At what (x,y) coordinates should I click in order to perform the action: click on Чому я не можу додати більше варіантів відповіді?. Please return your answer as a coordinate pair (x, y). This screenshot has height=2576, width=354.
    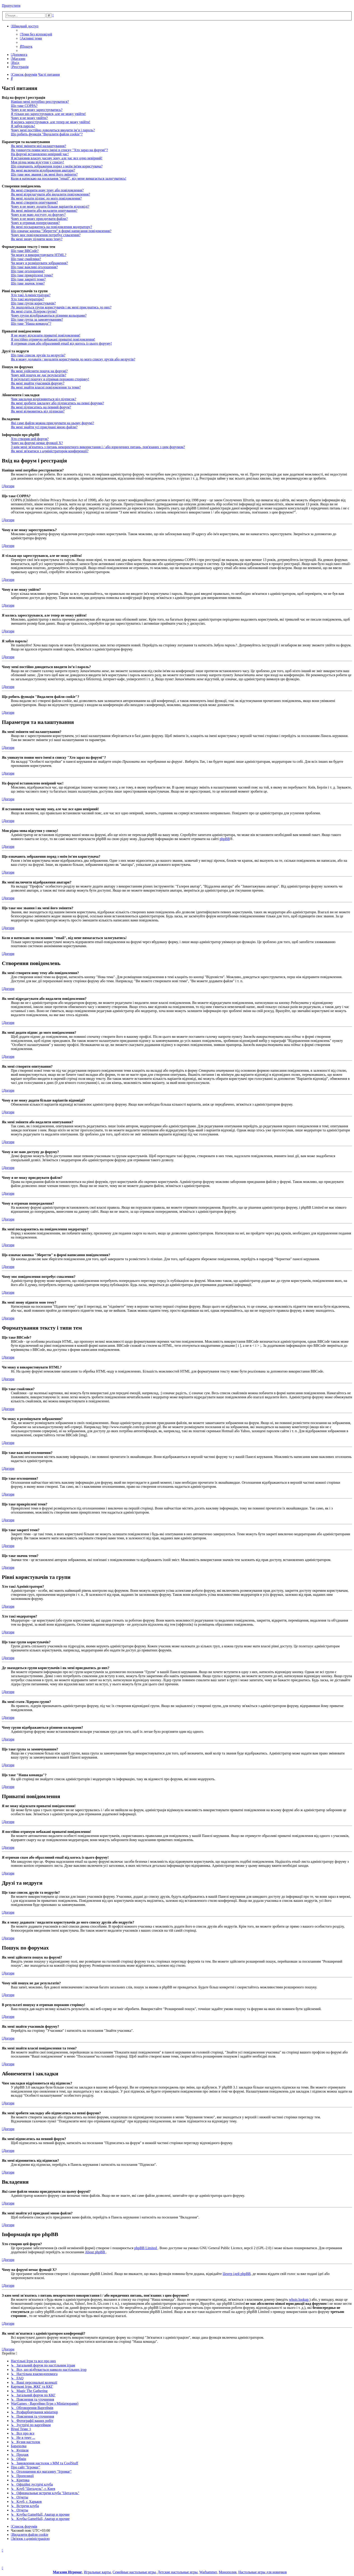
    Looking at the image, I should click on (50, 206).